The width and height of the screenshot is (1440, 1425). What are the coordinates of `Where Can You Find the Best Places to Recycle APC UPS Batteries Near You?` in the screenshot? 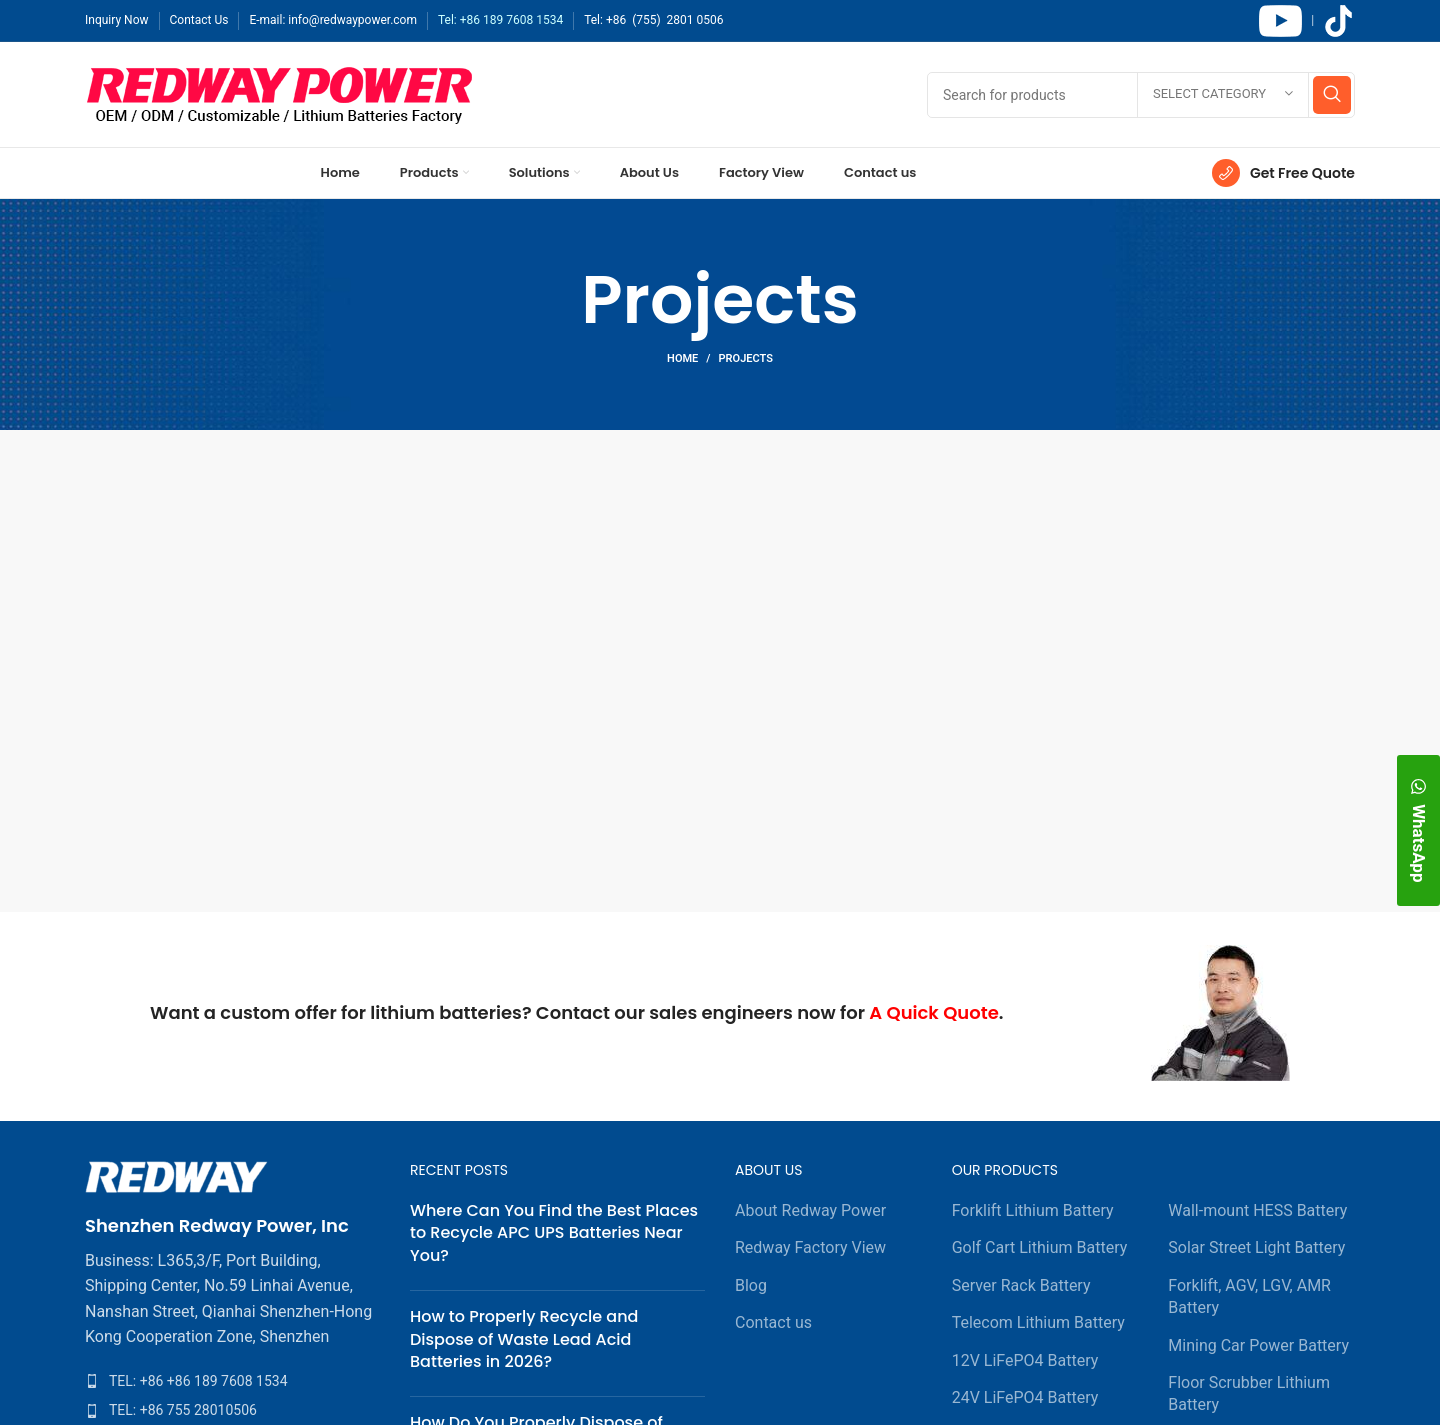 It's located at (554, 1233).